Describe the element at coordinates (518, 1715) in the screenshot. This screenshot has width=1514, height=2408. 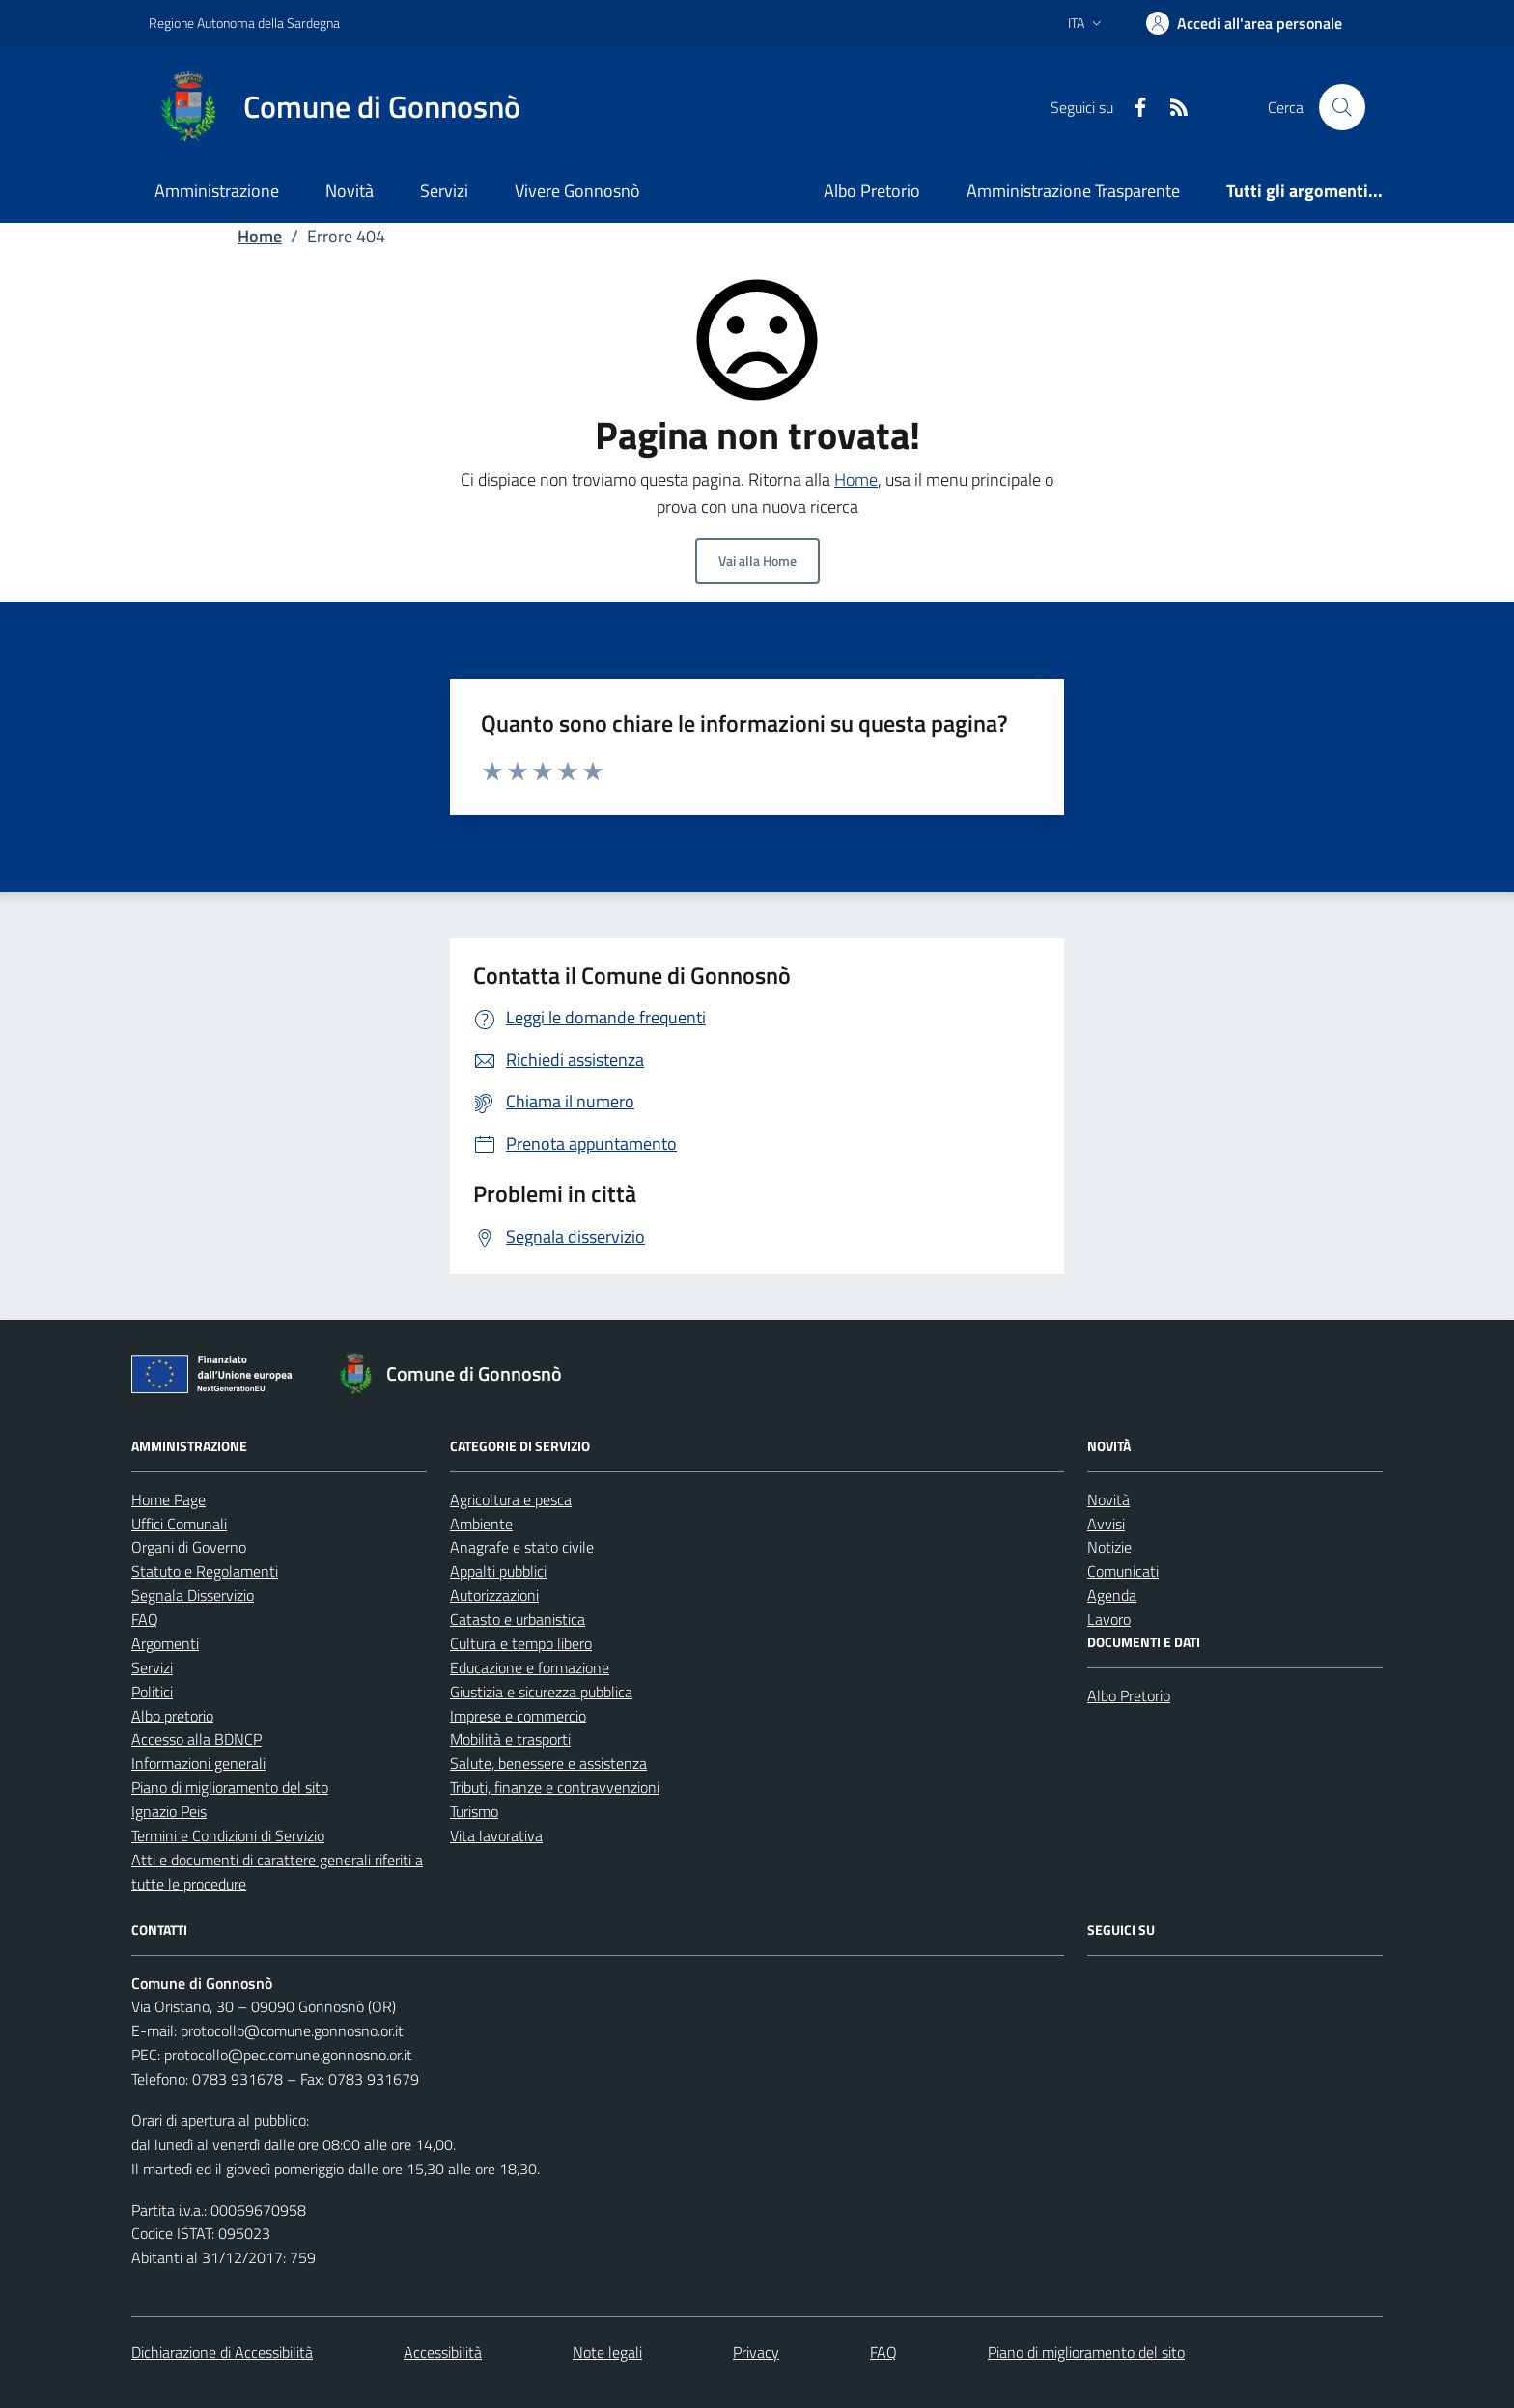
I see `Imprese e commercio` at that location.